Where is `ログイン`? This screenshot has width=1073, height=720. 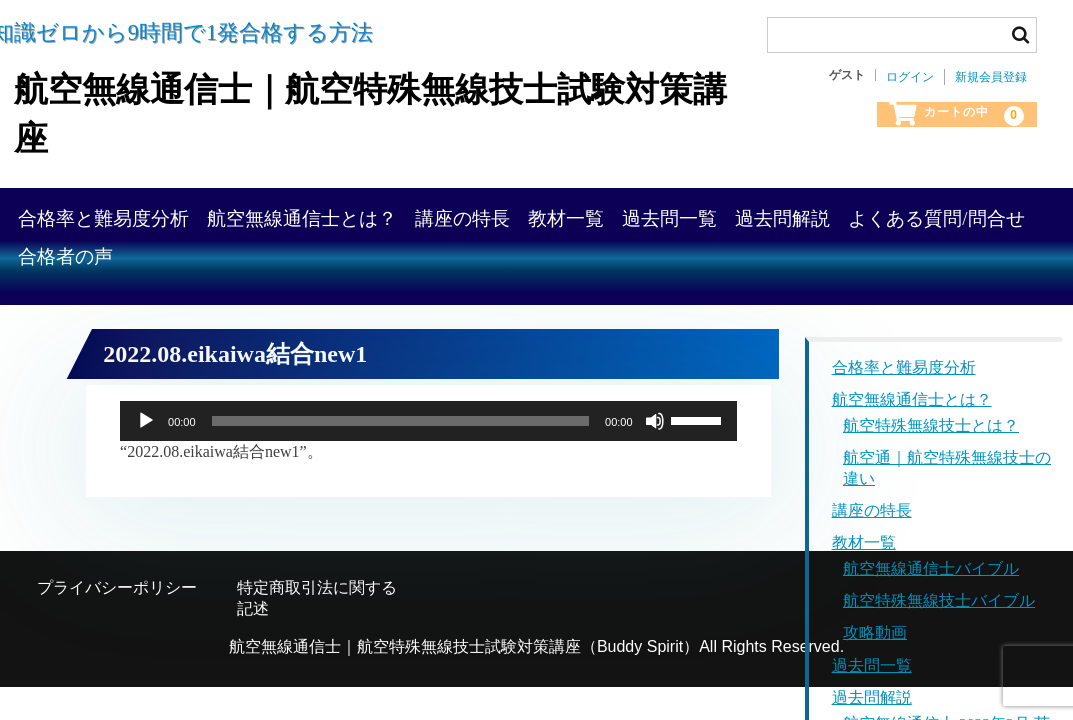
ログイン is located at coordinates (910, 77).